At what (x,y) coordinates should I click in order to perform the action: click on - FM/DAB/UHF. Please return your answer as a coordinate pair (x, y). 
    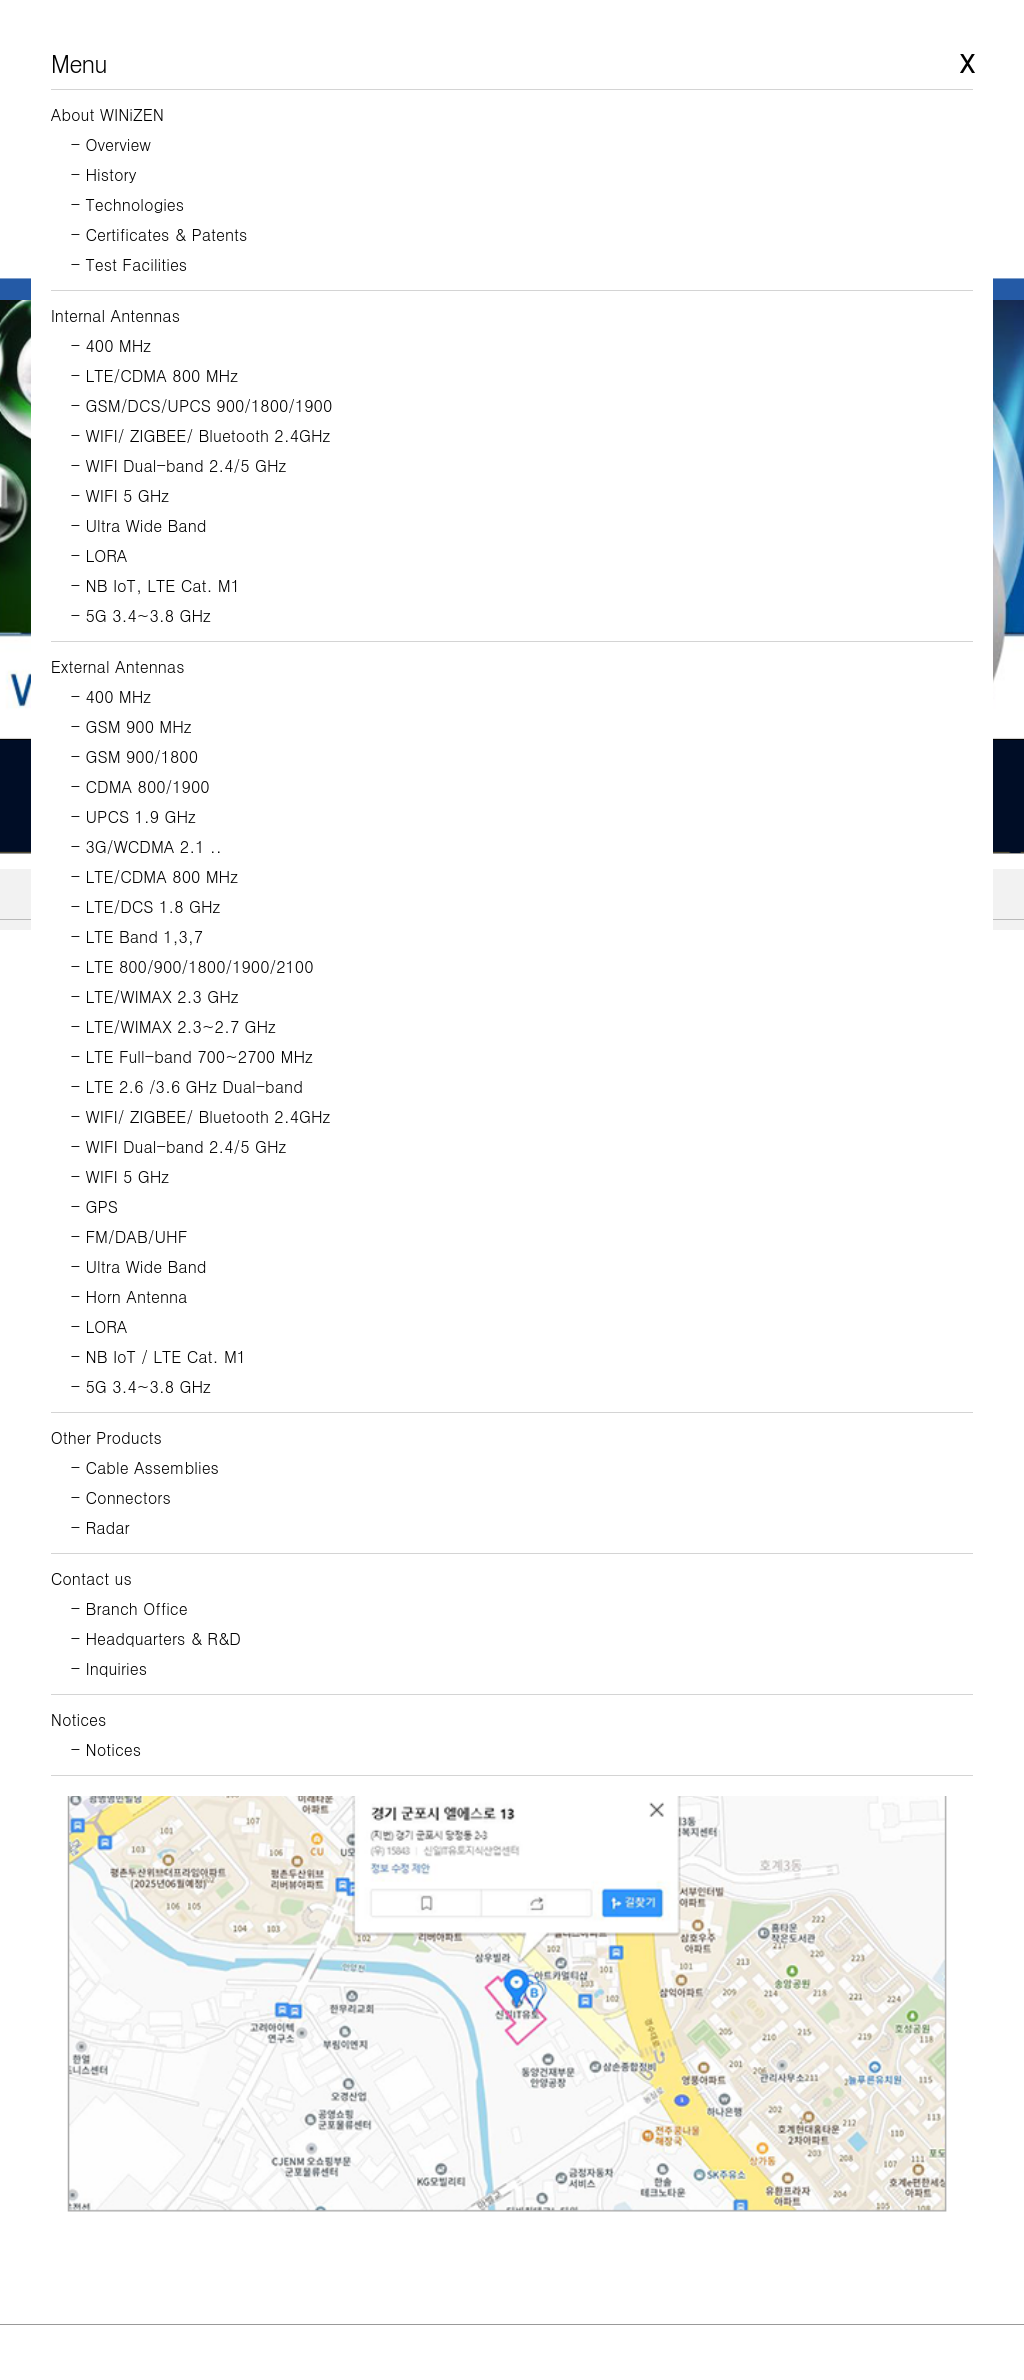
    Looking at the image, I should click on (129, 1236).